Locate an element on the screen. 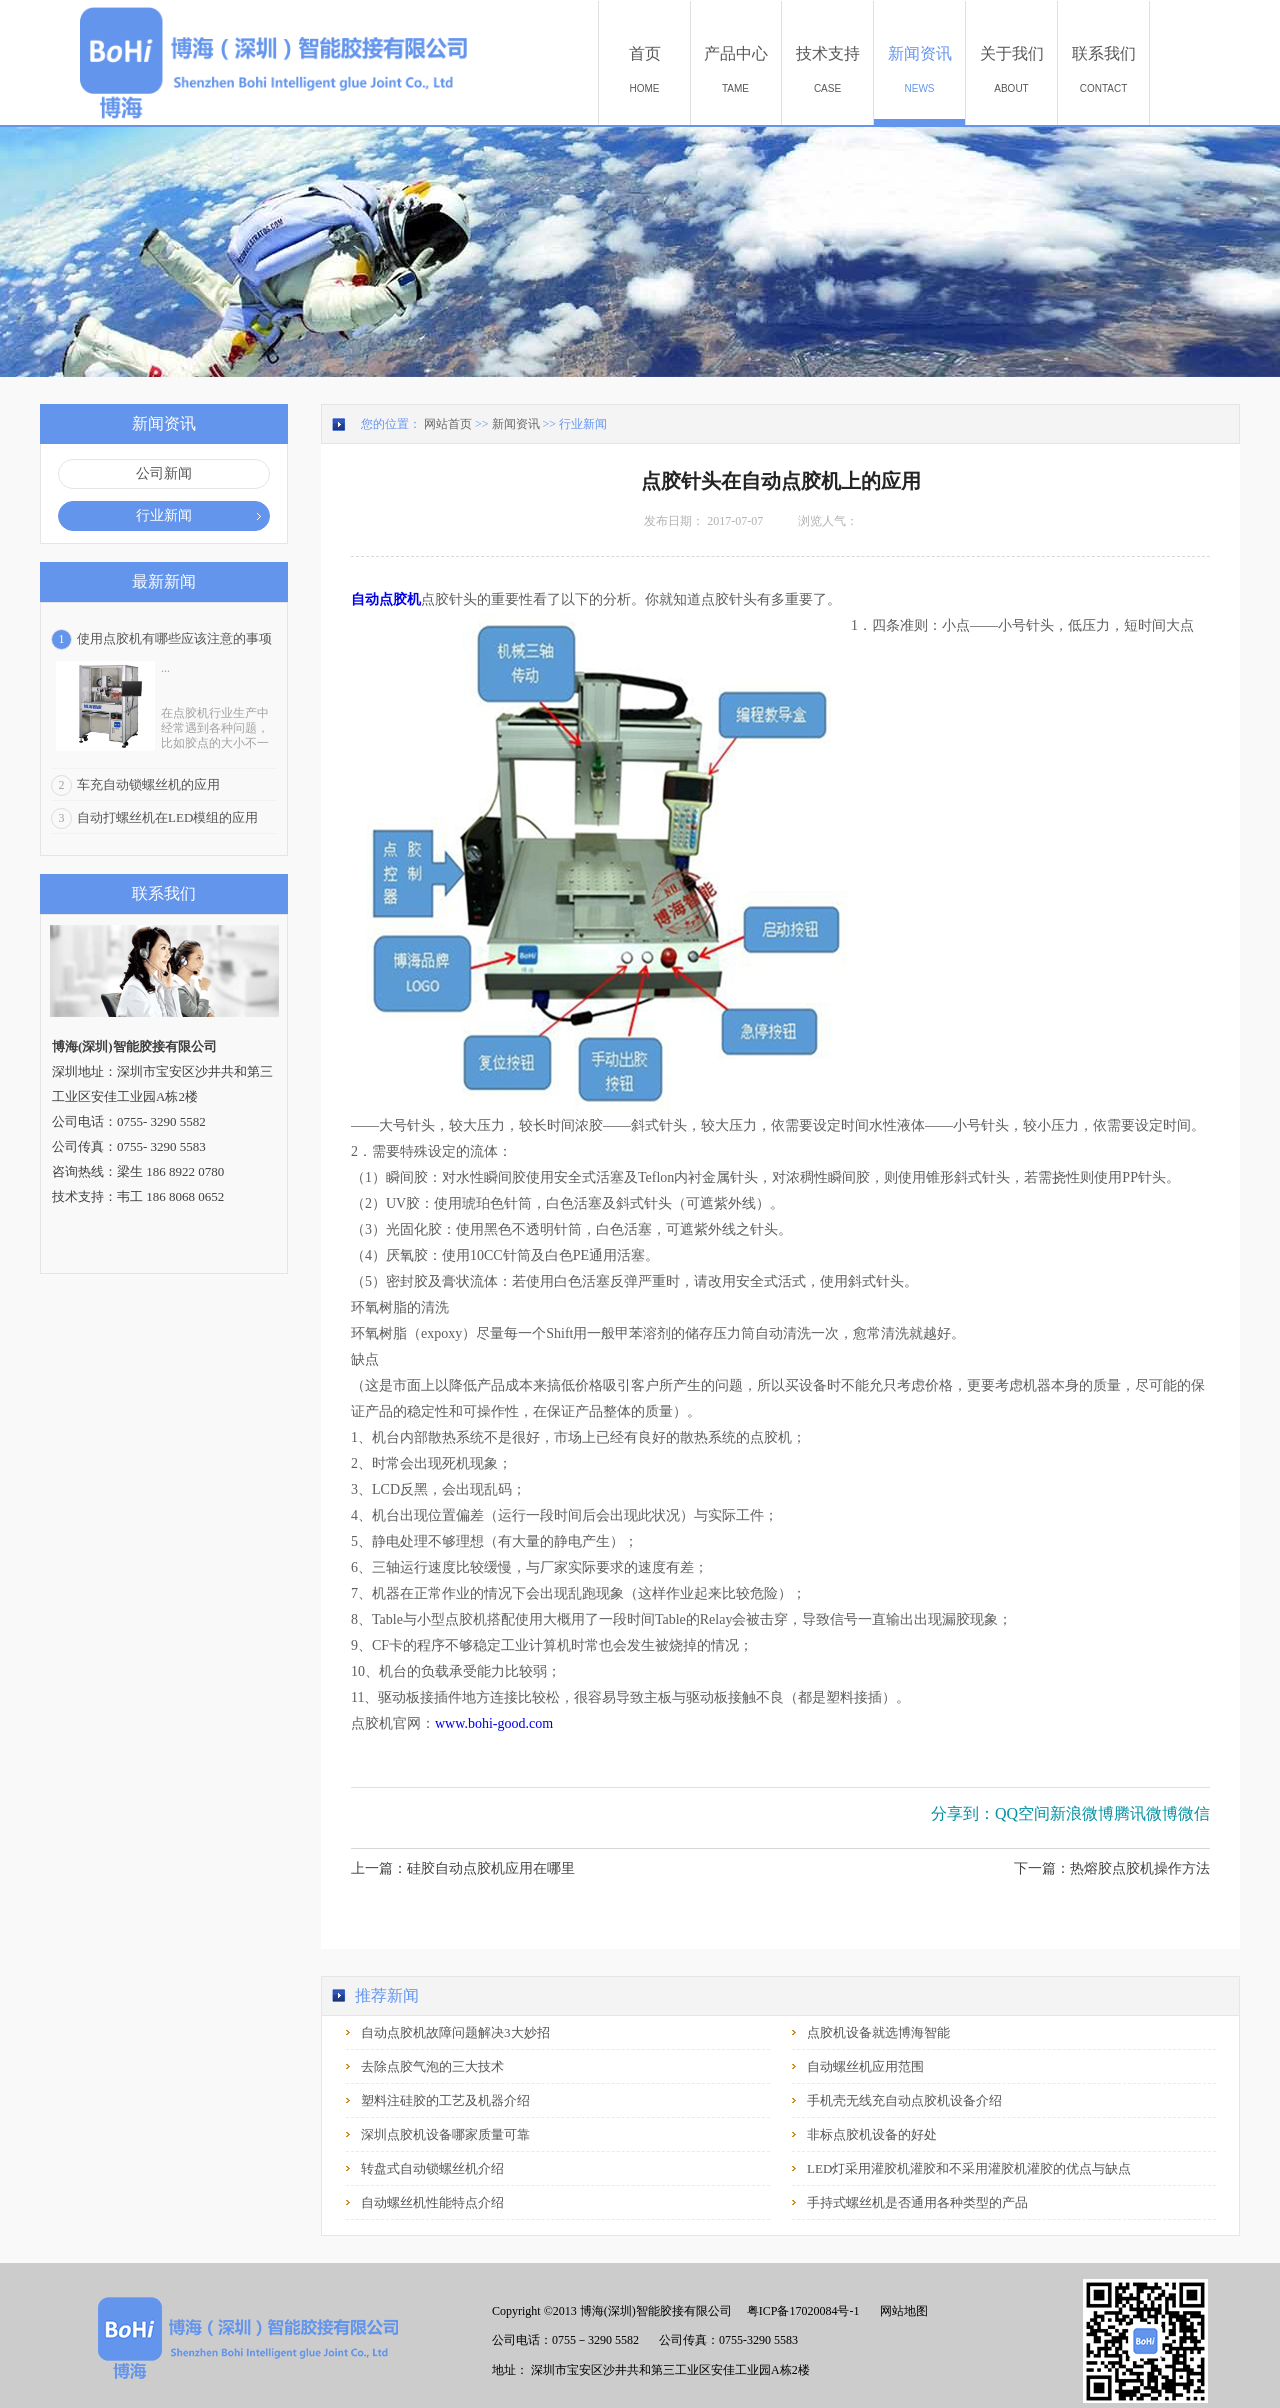  非标点胶机设备的好处 is located at coordinates (872, 2134).